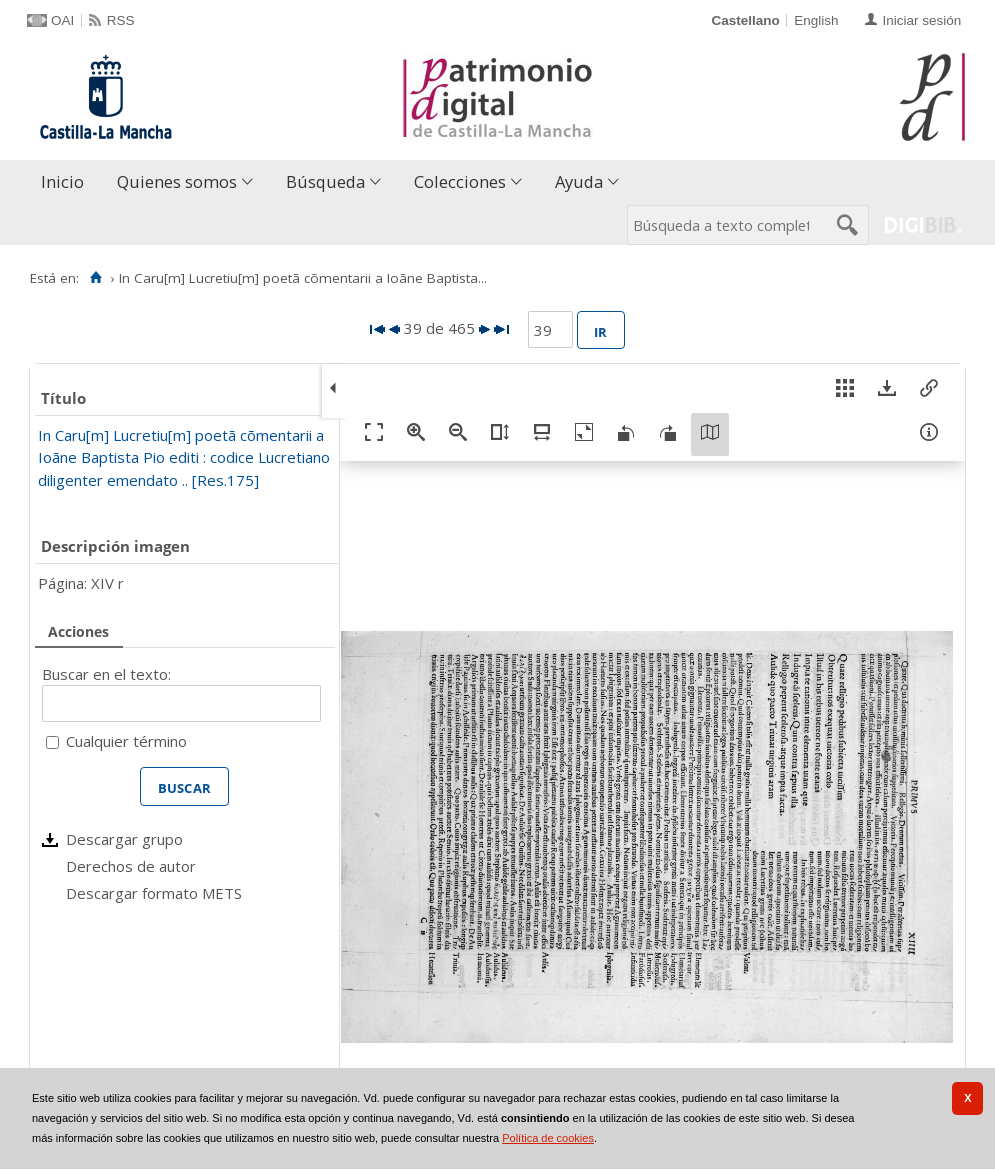 The image size is (995, 1169). Describe the element at coordinates (126, 741) in the screenshot. I see `Cualquier término` at that location.